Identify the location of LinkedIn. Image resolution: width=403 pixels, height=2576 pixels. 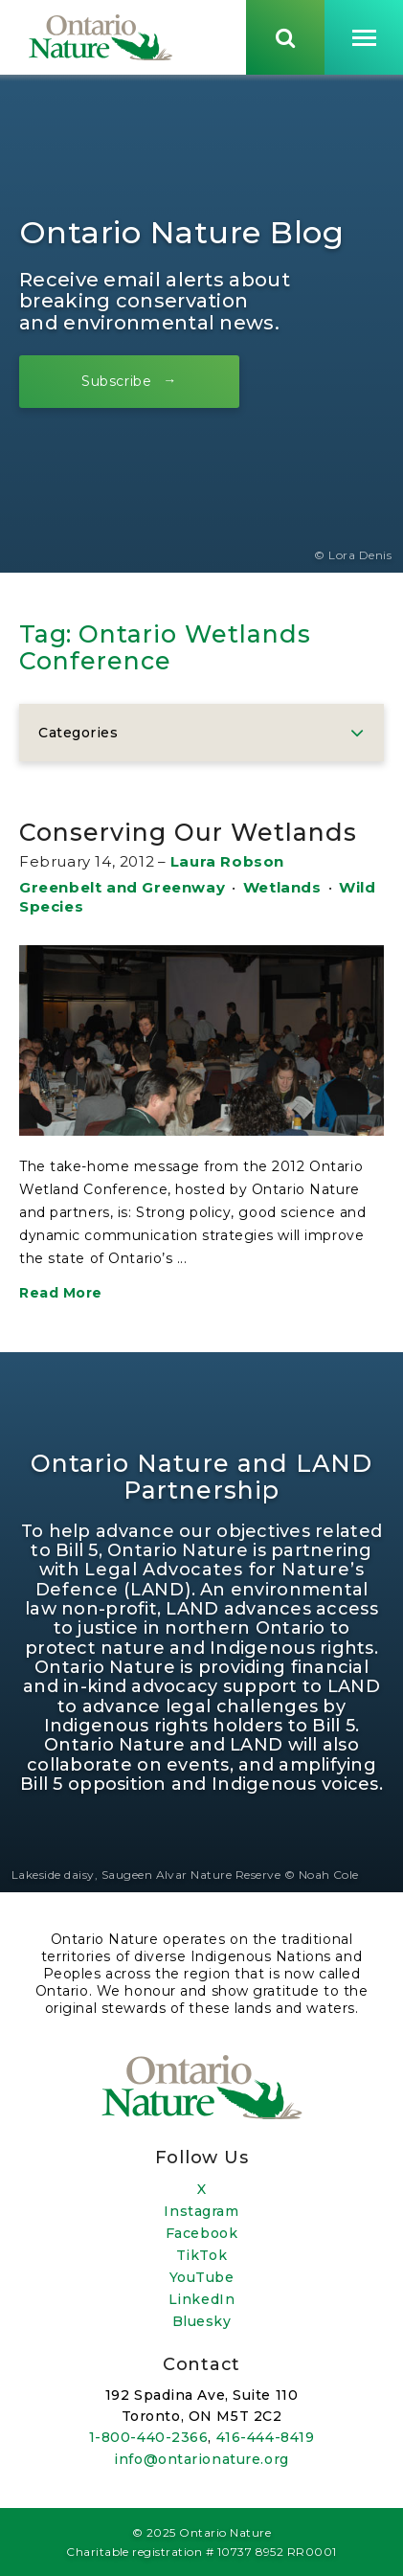
(201, 2299).